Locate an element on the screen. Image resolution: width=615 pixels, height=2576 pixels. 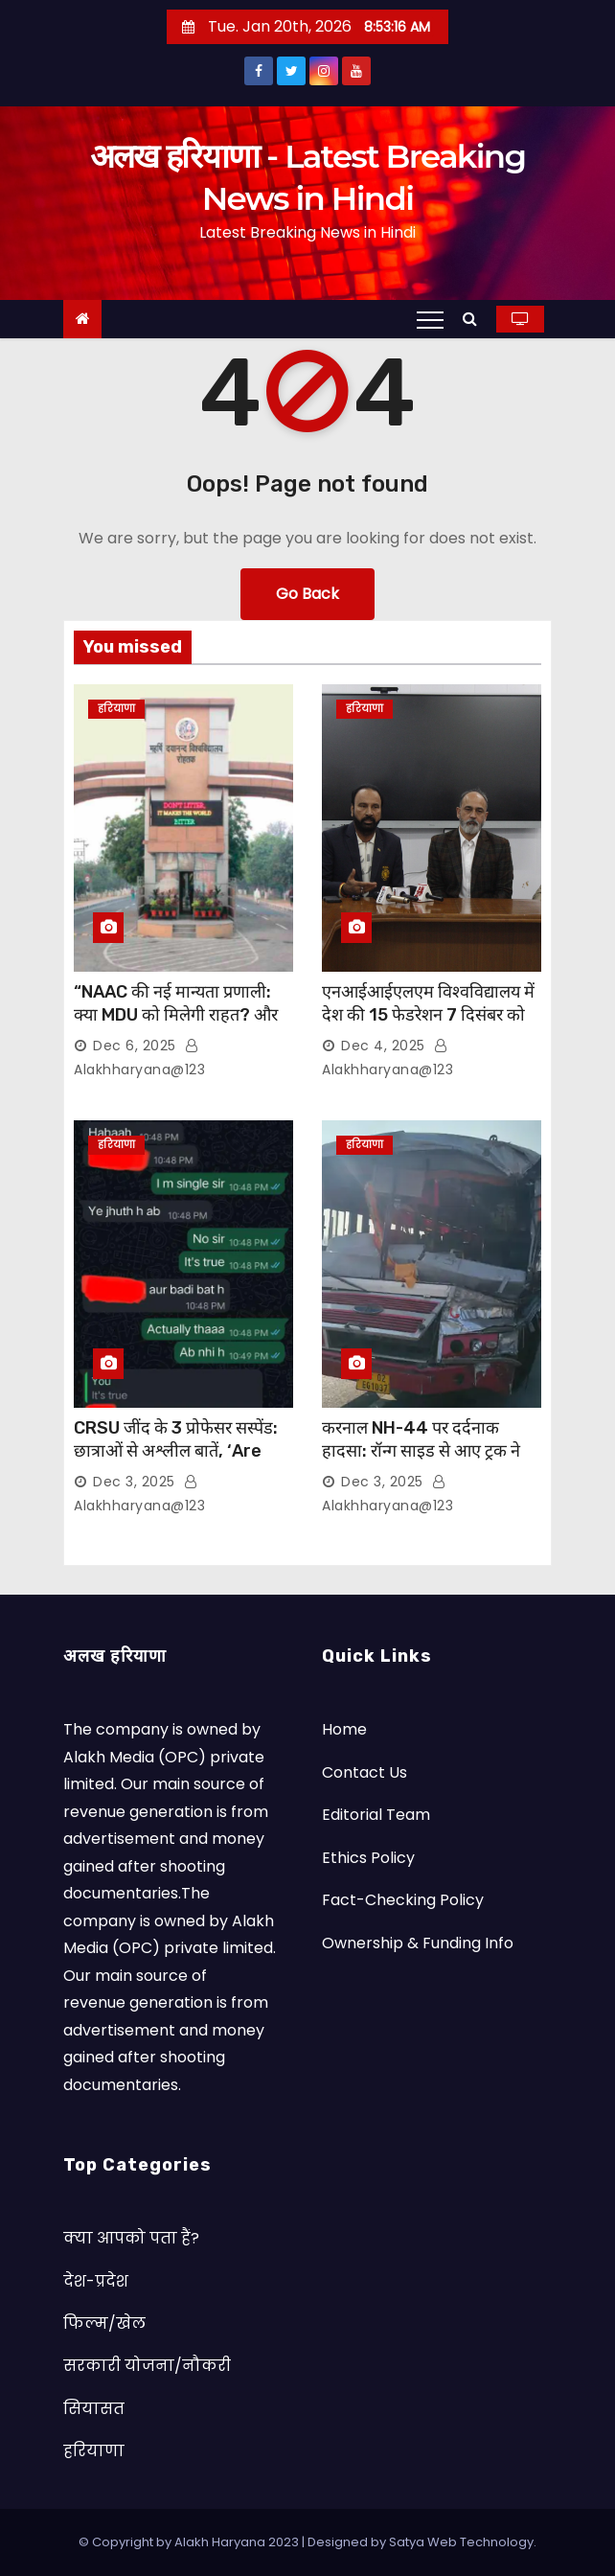
Dec 3, 2025 is located at coordinates (134, 1481).